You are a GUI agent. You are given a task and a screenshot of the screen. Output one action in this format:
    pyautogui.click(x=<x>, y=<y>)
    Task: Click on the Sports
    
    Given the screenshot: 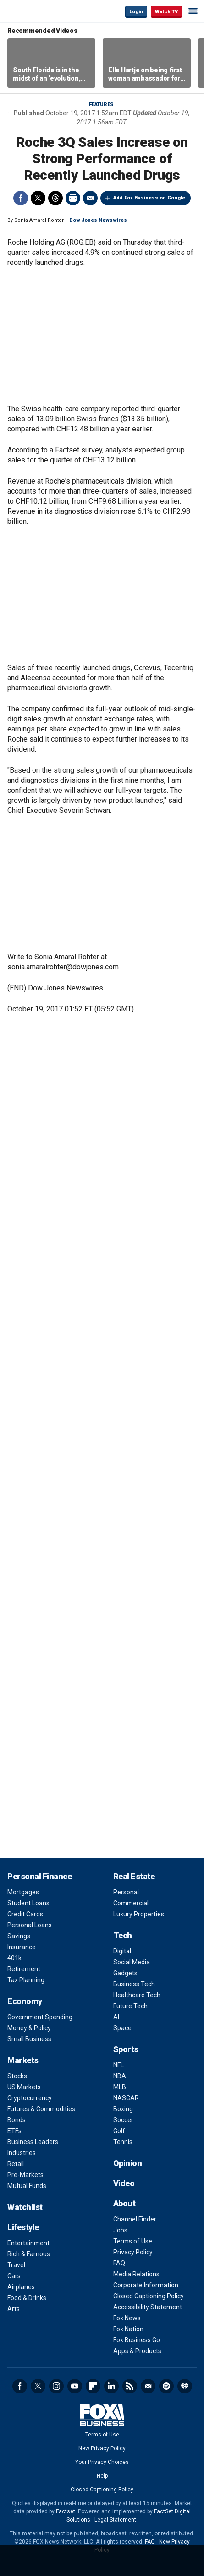 What is the action you would take?
    pyautogui.click(x=125, y=2049)
    